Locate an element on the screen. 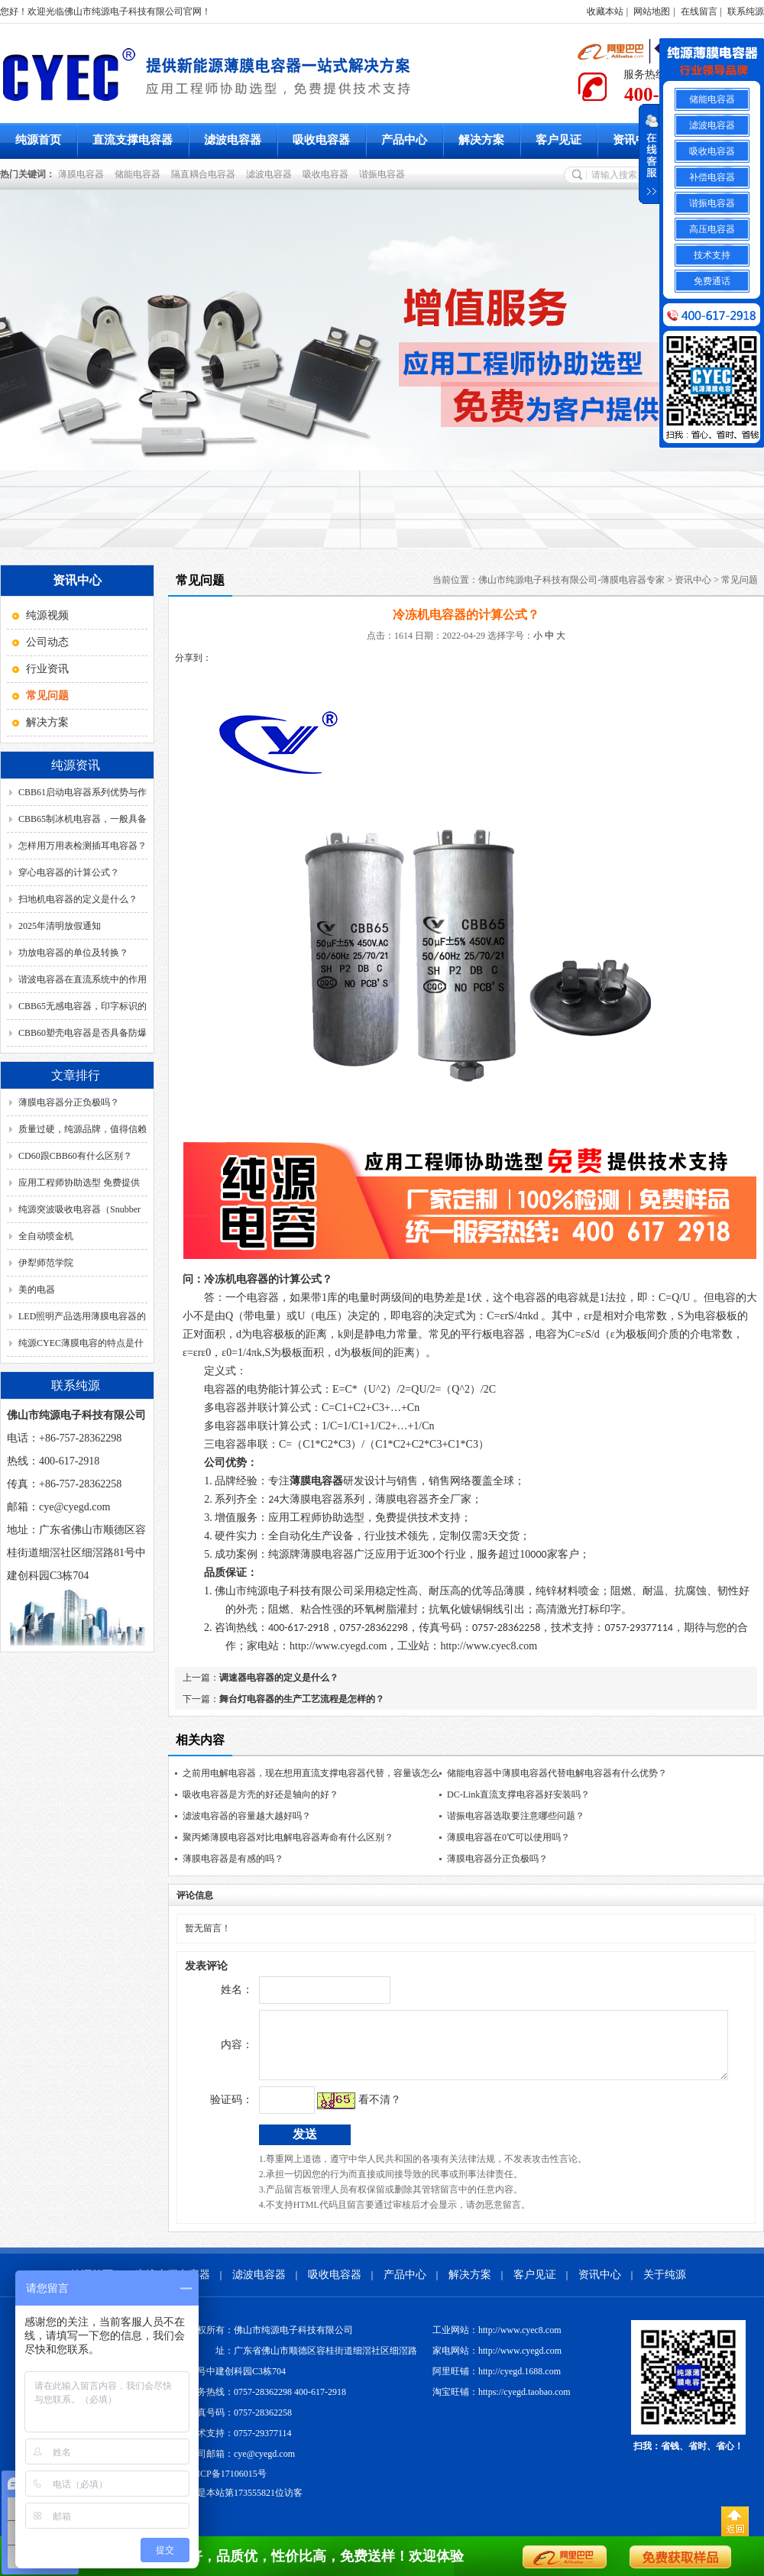  吸收电容器 is located at coordinates (321, 140).